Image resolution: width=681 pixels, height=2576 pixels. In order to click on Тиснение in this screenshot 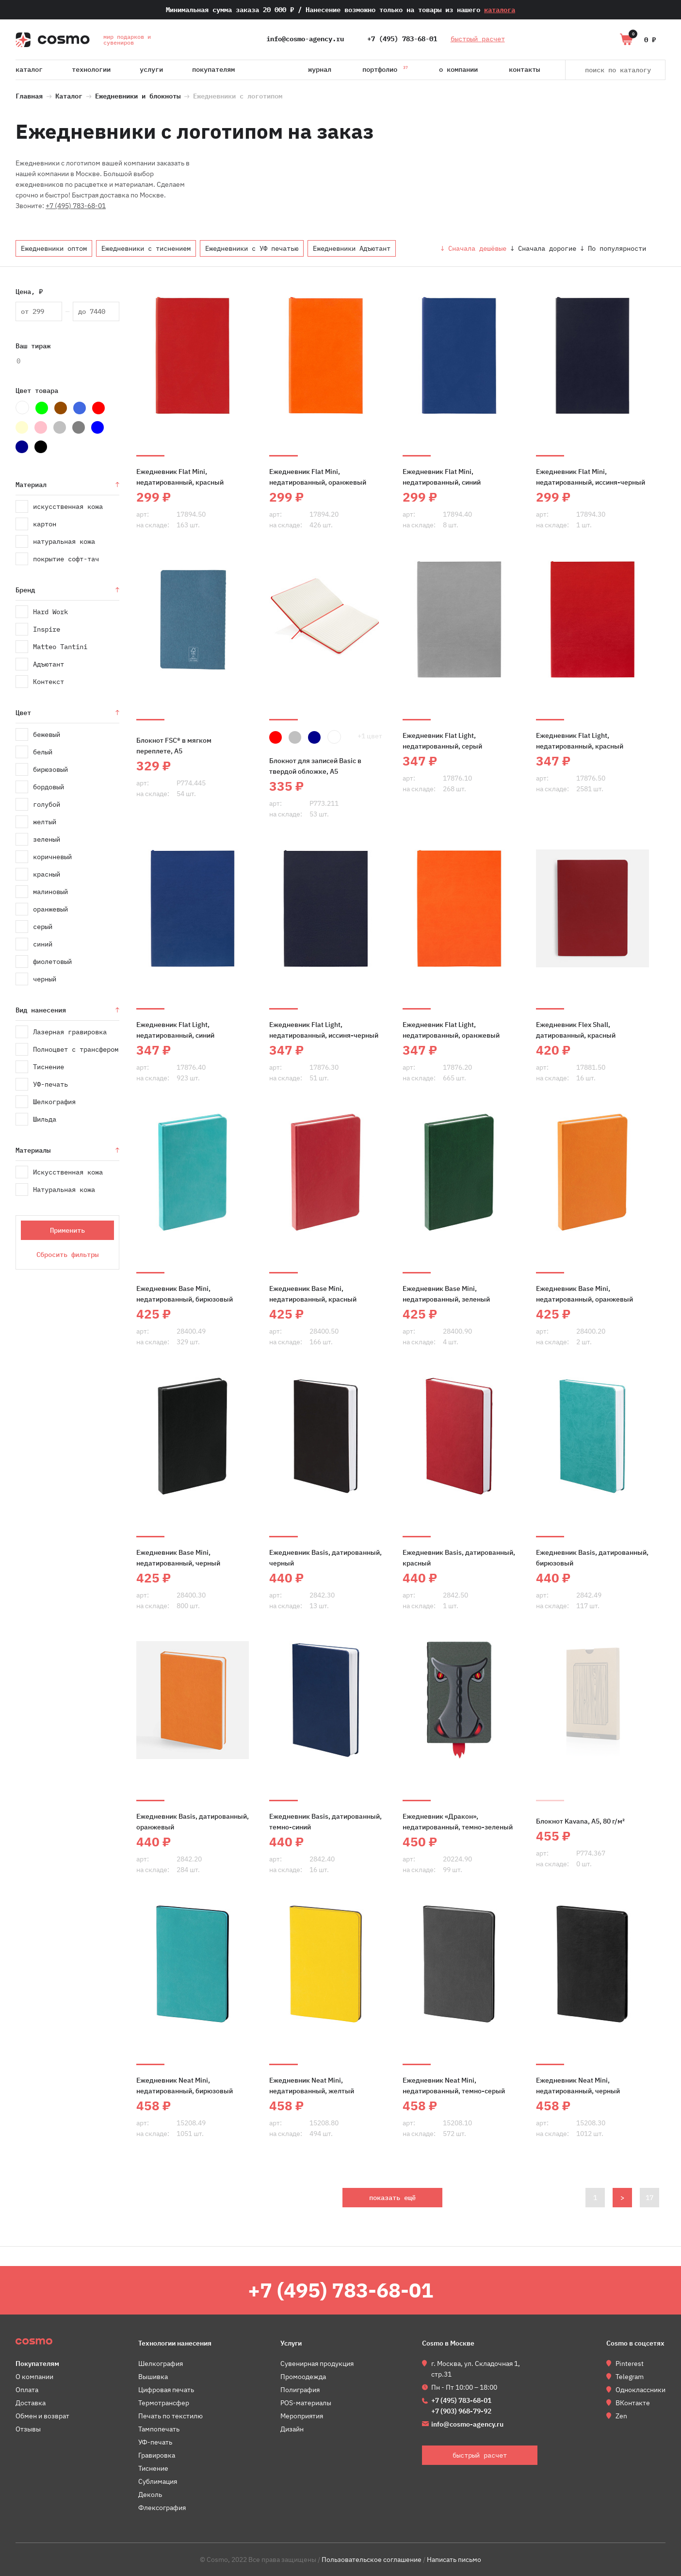, I will do `click(48, 1066)`.